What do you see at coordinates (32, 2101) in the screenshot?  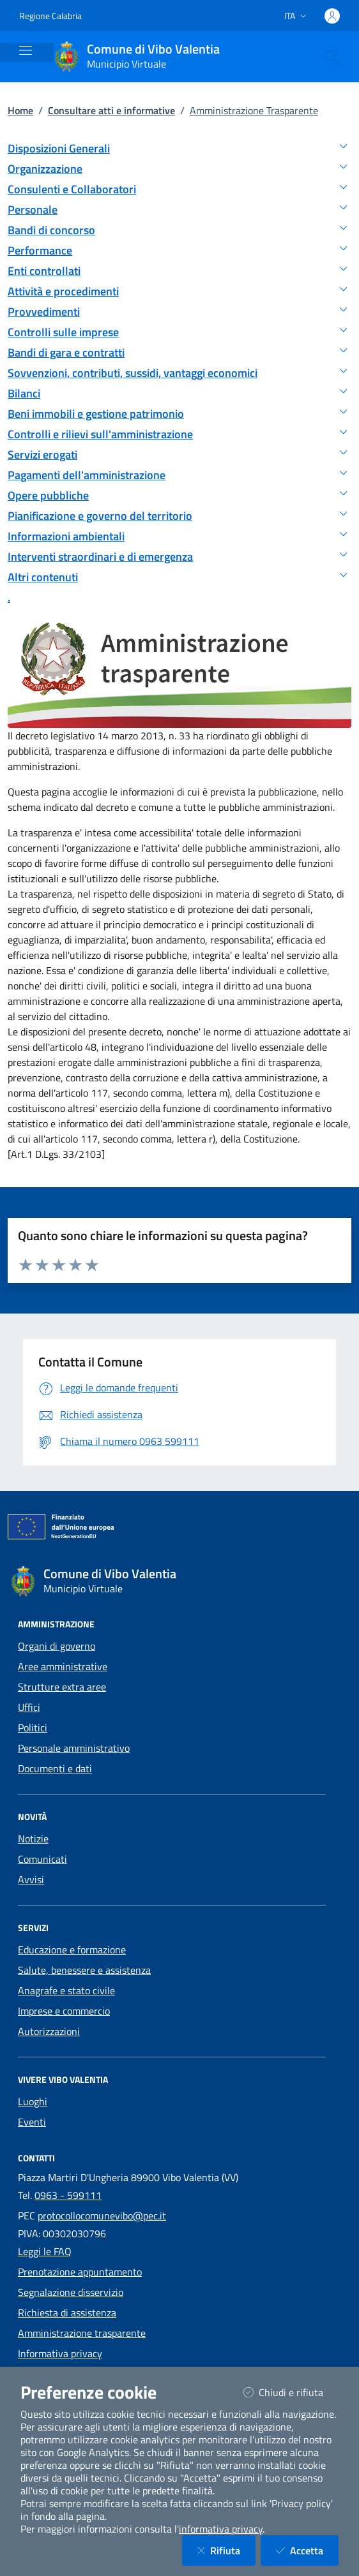 I see `Luoghi` at bounding box center [32, 2101].